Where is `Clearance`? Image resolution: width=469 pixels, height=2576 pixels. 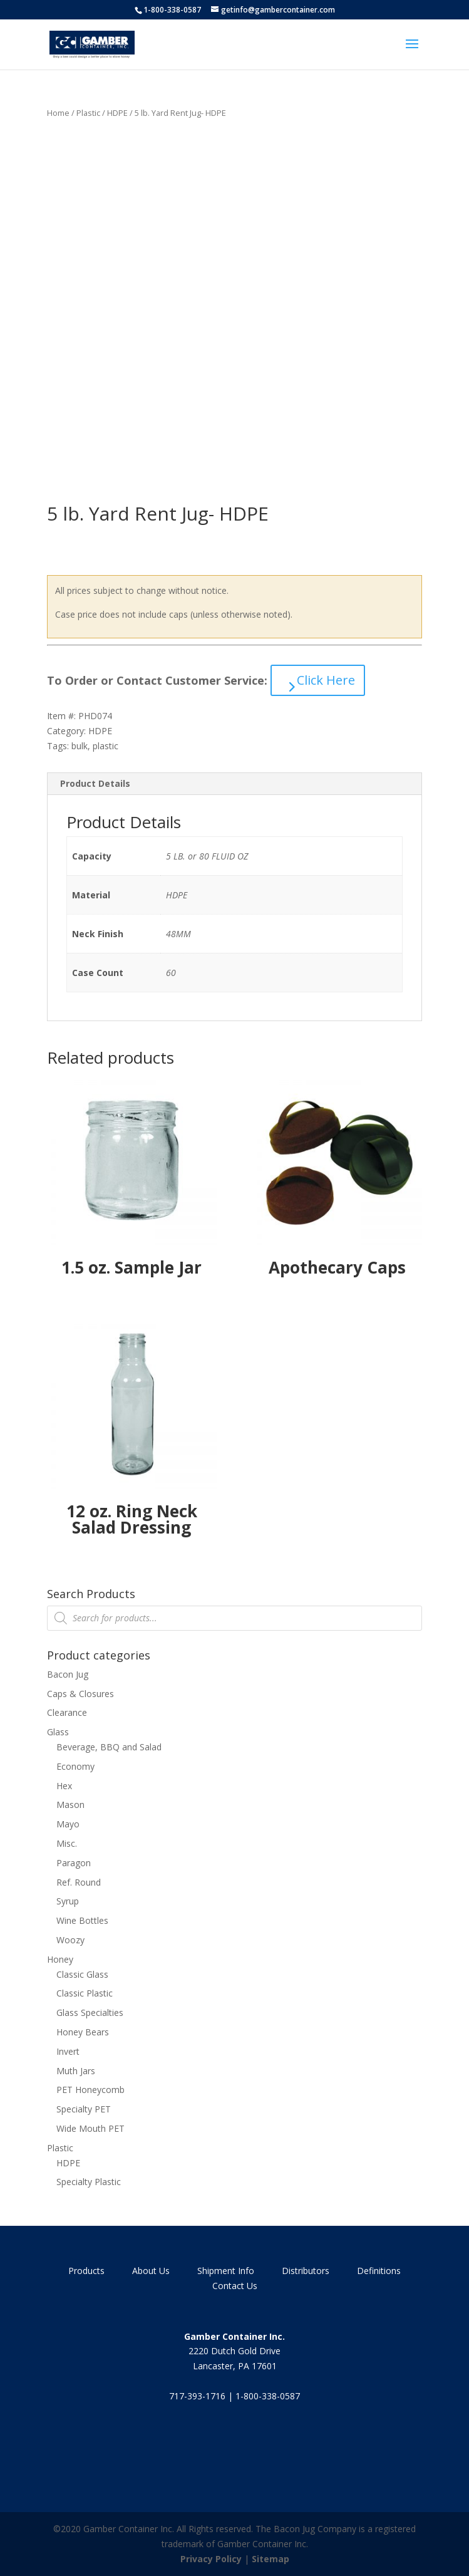
Clearance is located at coordinates (67, 1712).